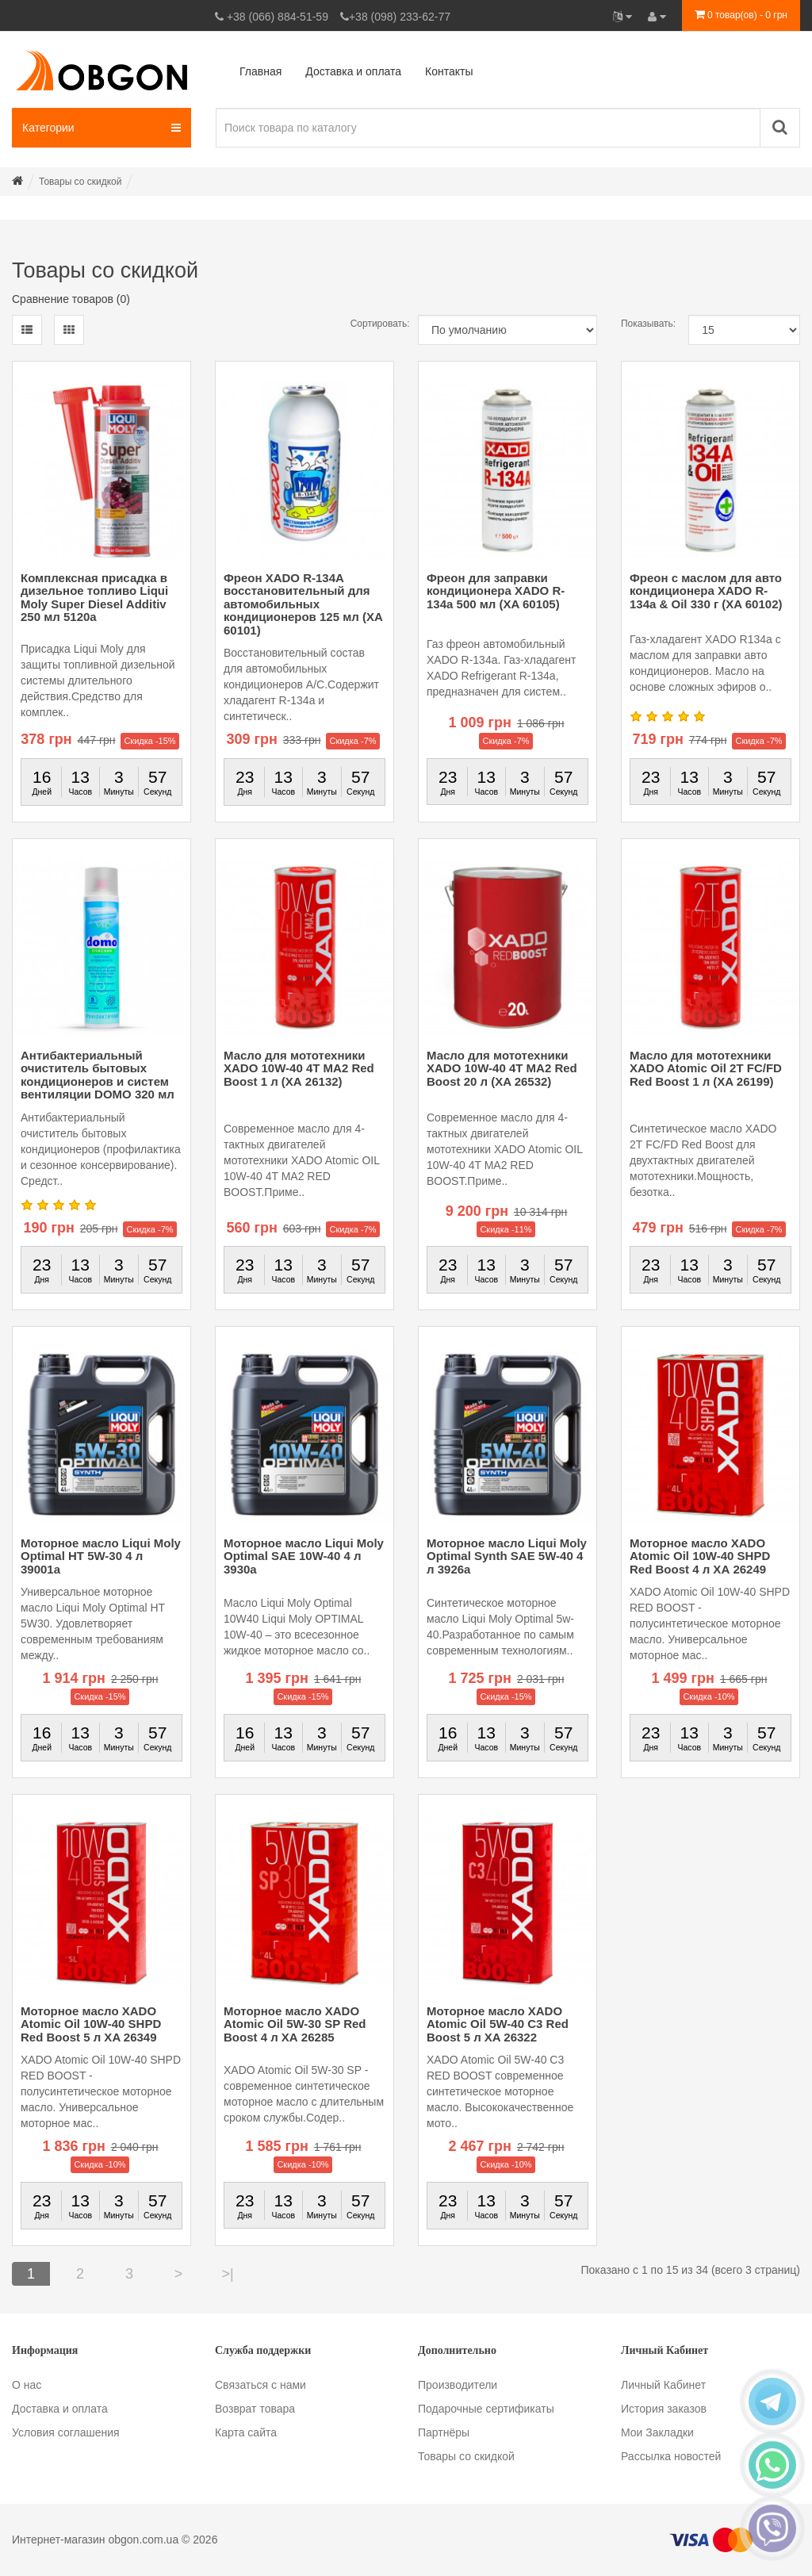 The image size is (812, 2576). What do you see at coordinates (227, 2274) in the screenshot?
I see `>|` at bounding box center [227, 2274].